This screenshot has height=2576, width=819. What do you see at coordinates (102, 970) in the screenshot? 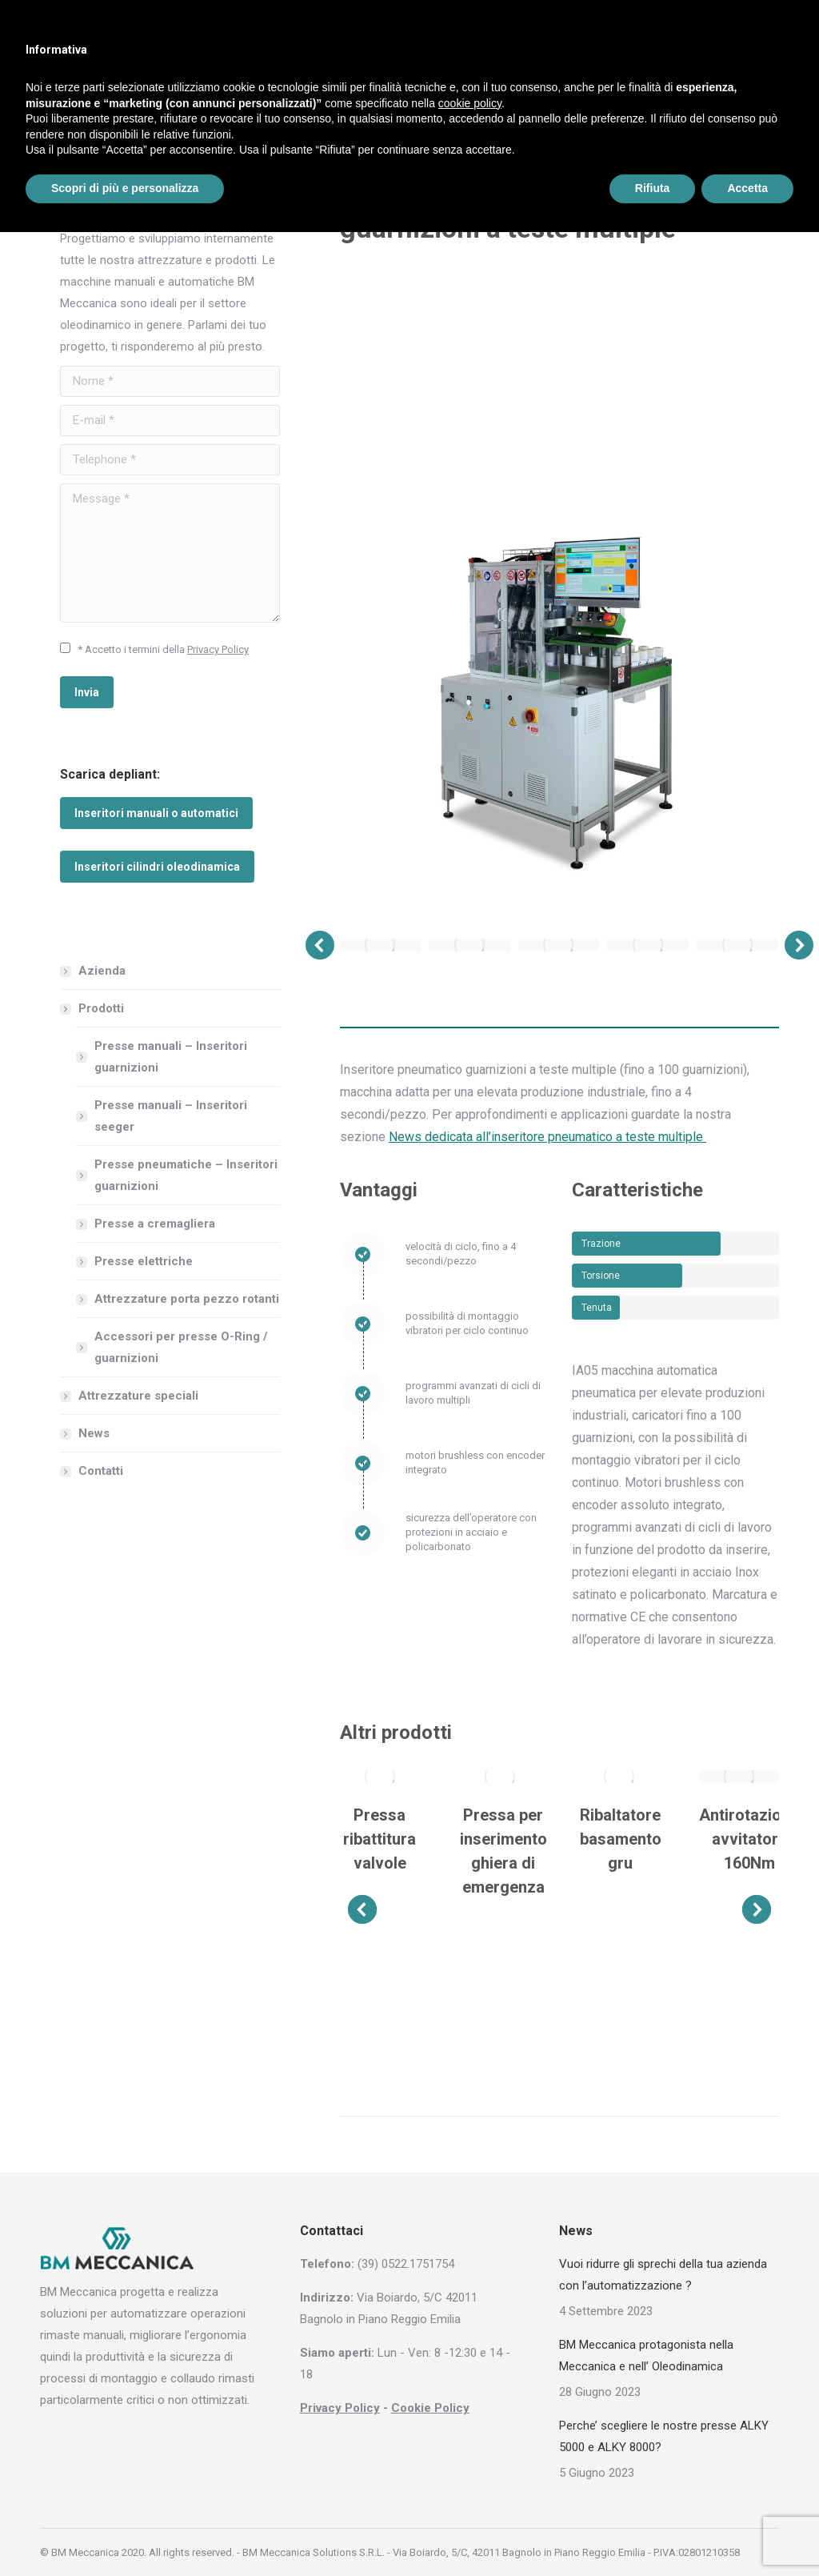
I see `Azienda` at bounding box center [102, 970].